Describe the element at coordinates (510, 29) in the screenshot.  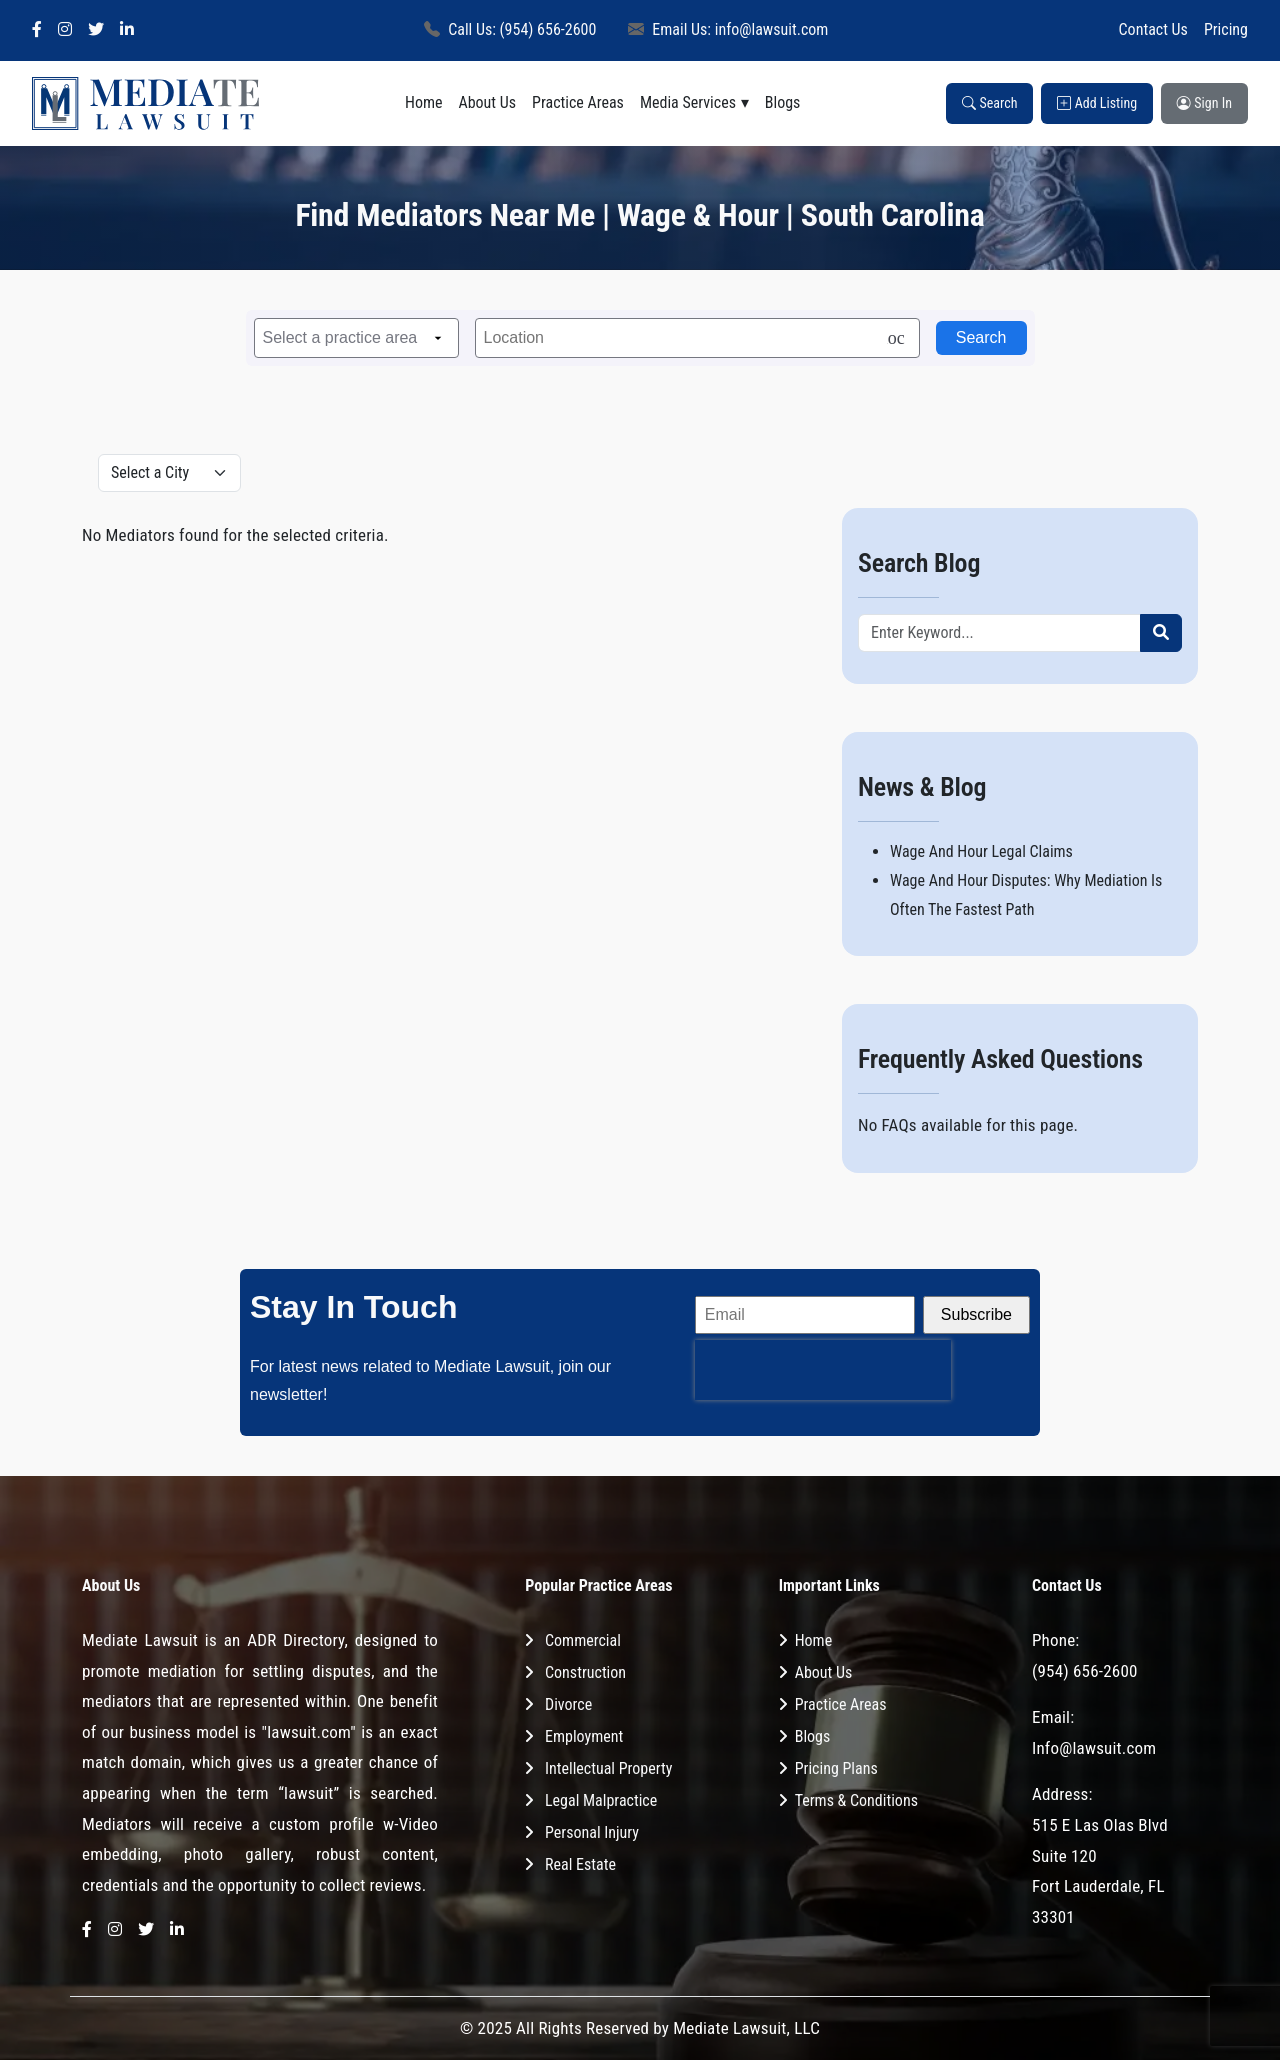
I see `Call Us: (954) 656-2600` at that location.